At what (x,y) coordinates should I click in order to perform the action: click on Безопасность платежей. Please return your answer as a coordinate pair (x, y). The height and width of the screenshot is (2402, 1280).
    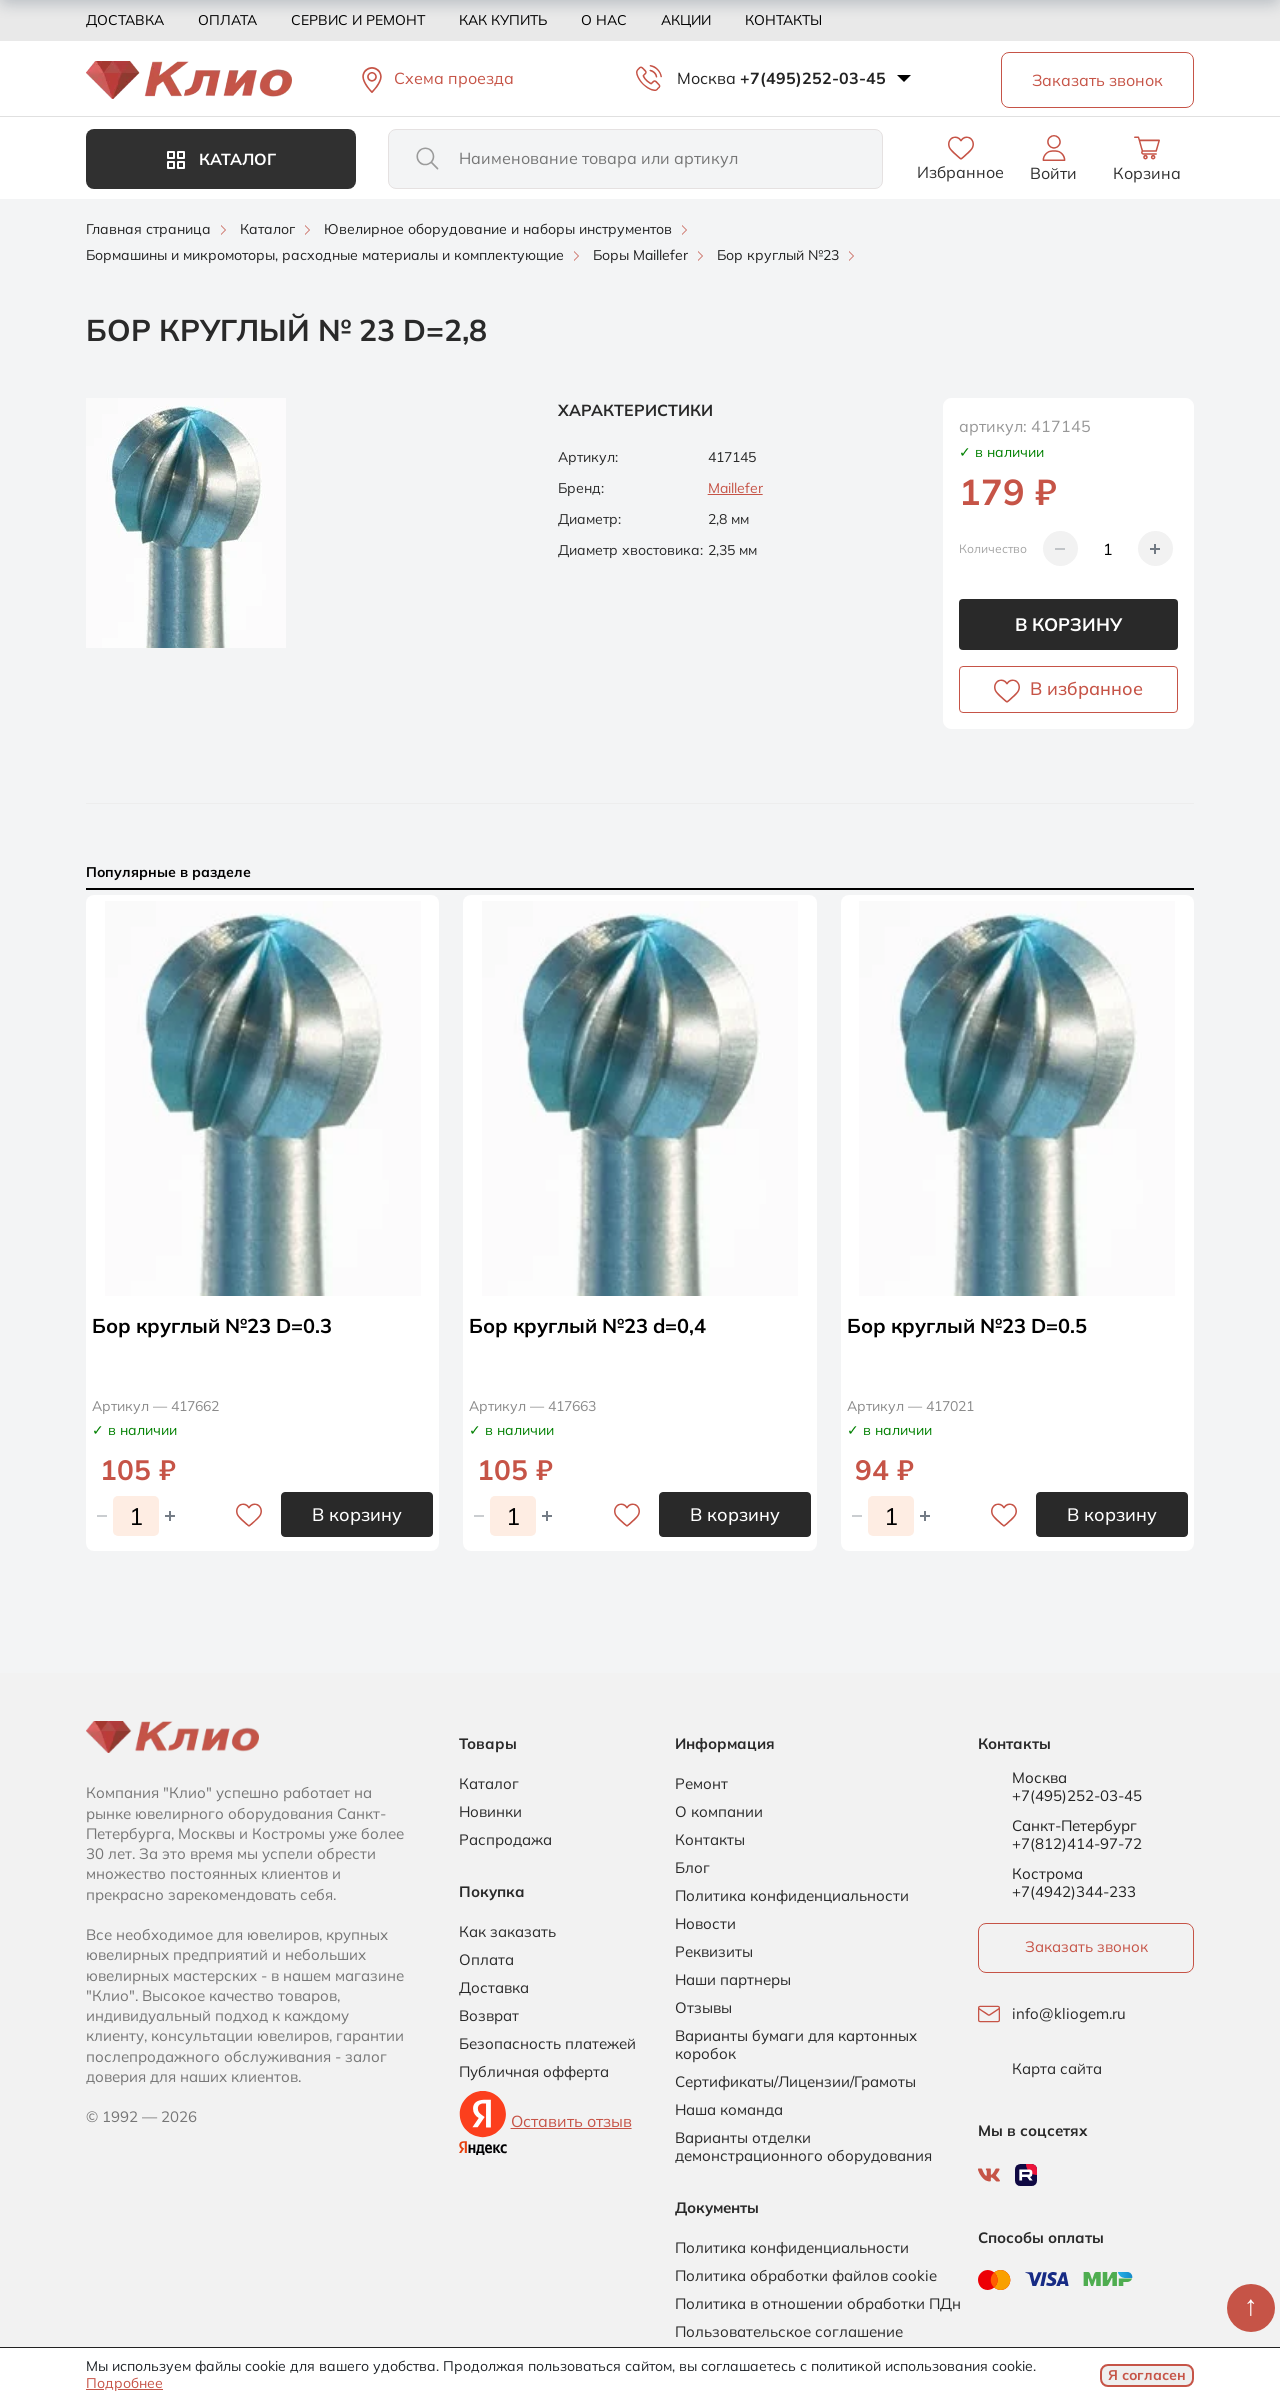
    Looking at the image, I should click on (547, 2044).